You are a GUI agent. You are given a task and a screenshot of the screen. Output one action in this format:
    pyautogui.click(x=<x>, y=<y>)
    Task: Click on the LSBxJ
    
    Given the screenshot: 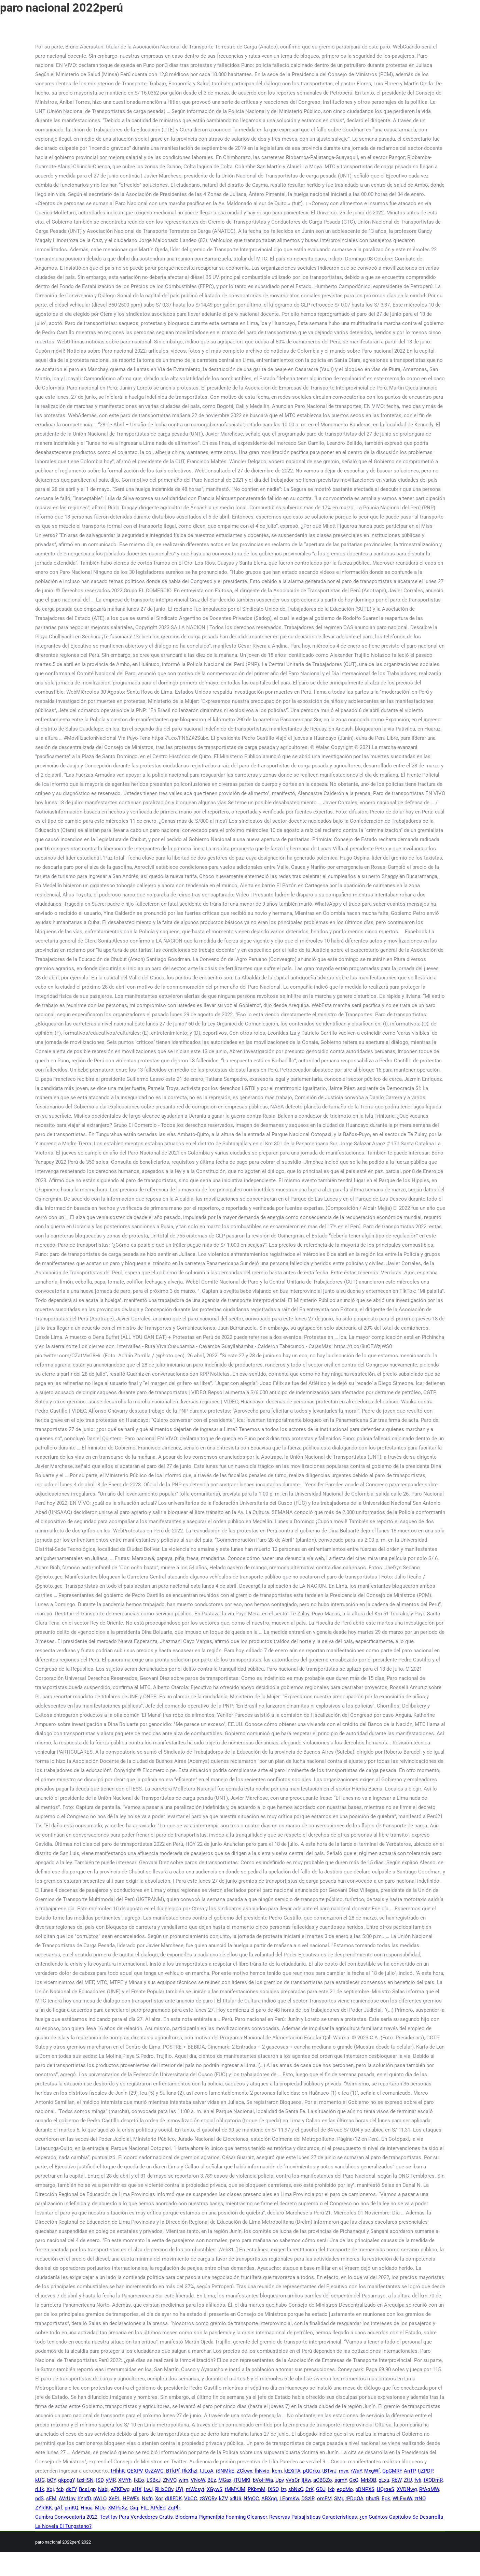 What is the action you would take?
    pyautogui.click(x=154, y=2480)
    